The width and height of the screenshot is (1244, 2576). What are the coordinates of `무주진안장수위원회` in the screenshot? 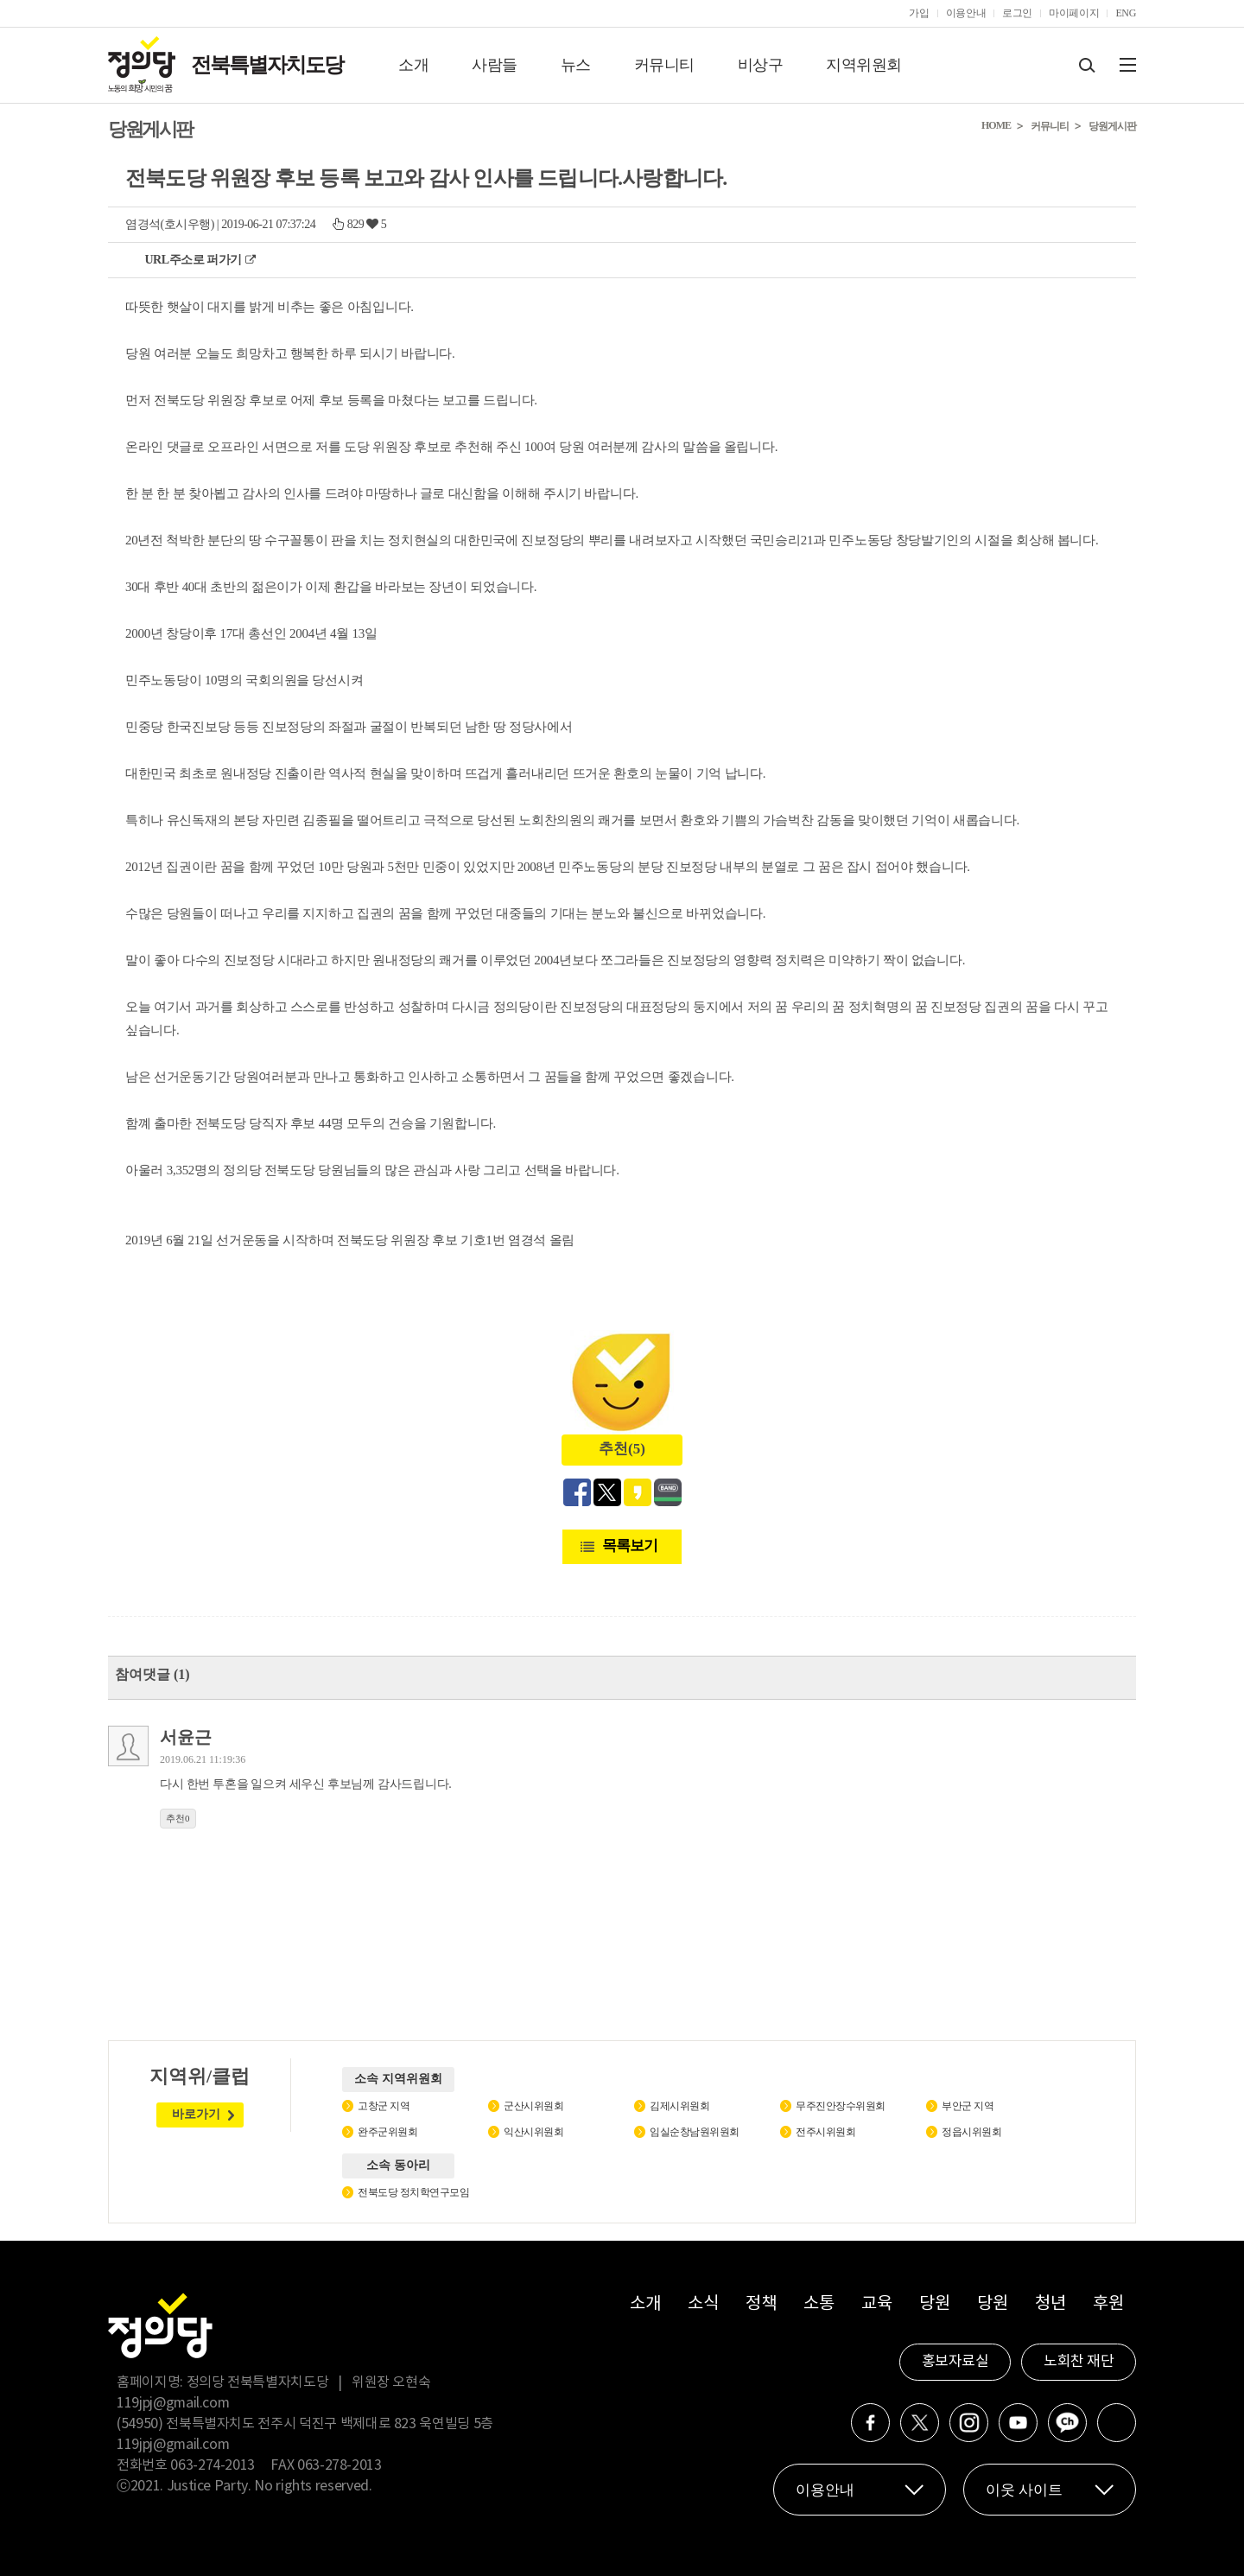 It's located at (840, 2106).